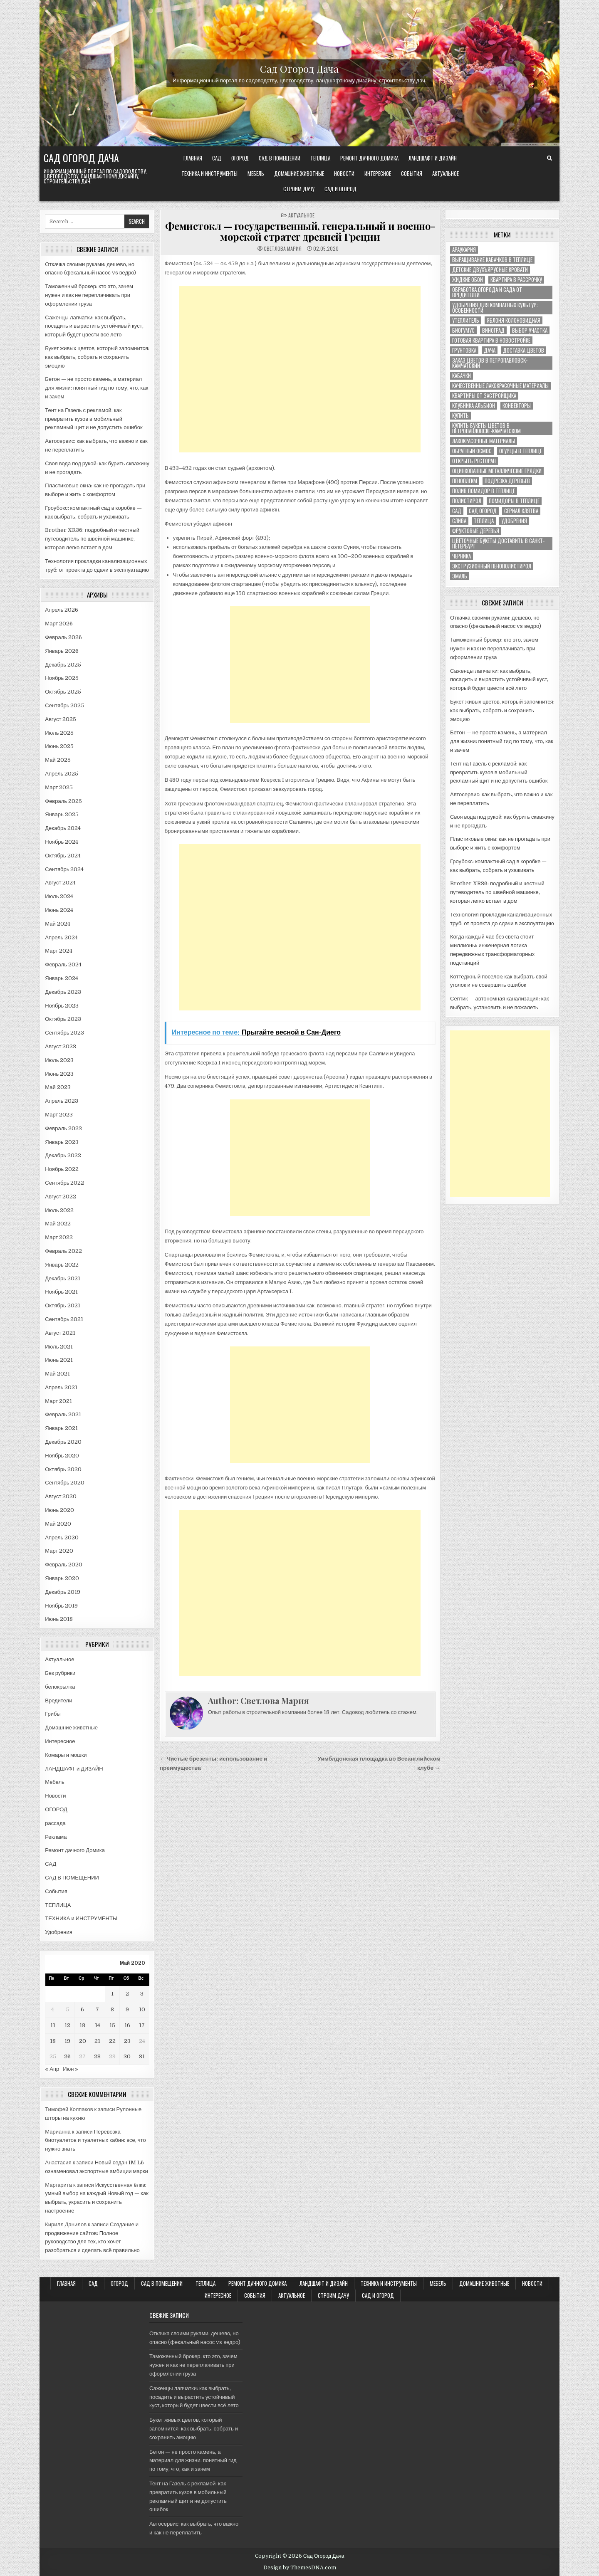 The width and height of the screenshot is (599, 2576). Describe the element at coordinates (459, 576) in the screenshot. I see `эмаль [эмаль (1 элемент)]` at that location.